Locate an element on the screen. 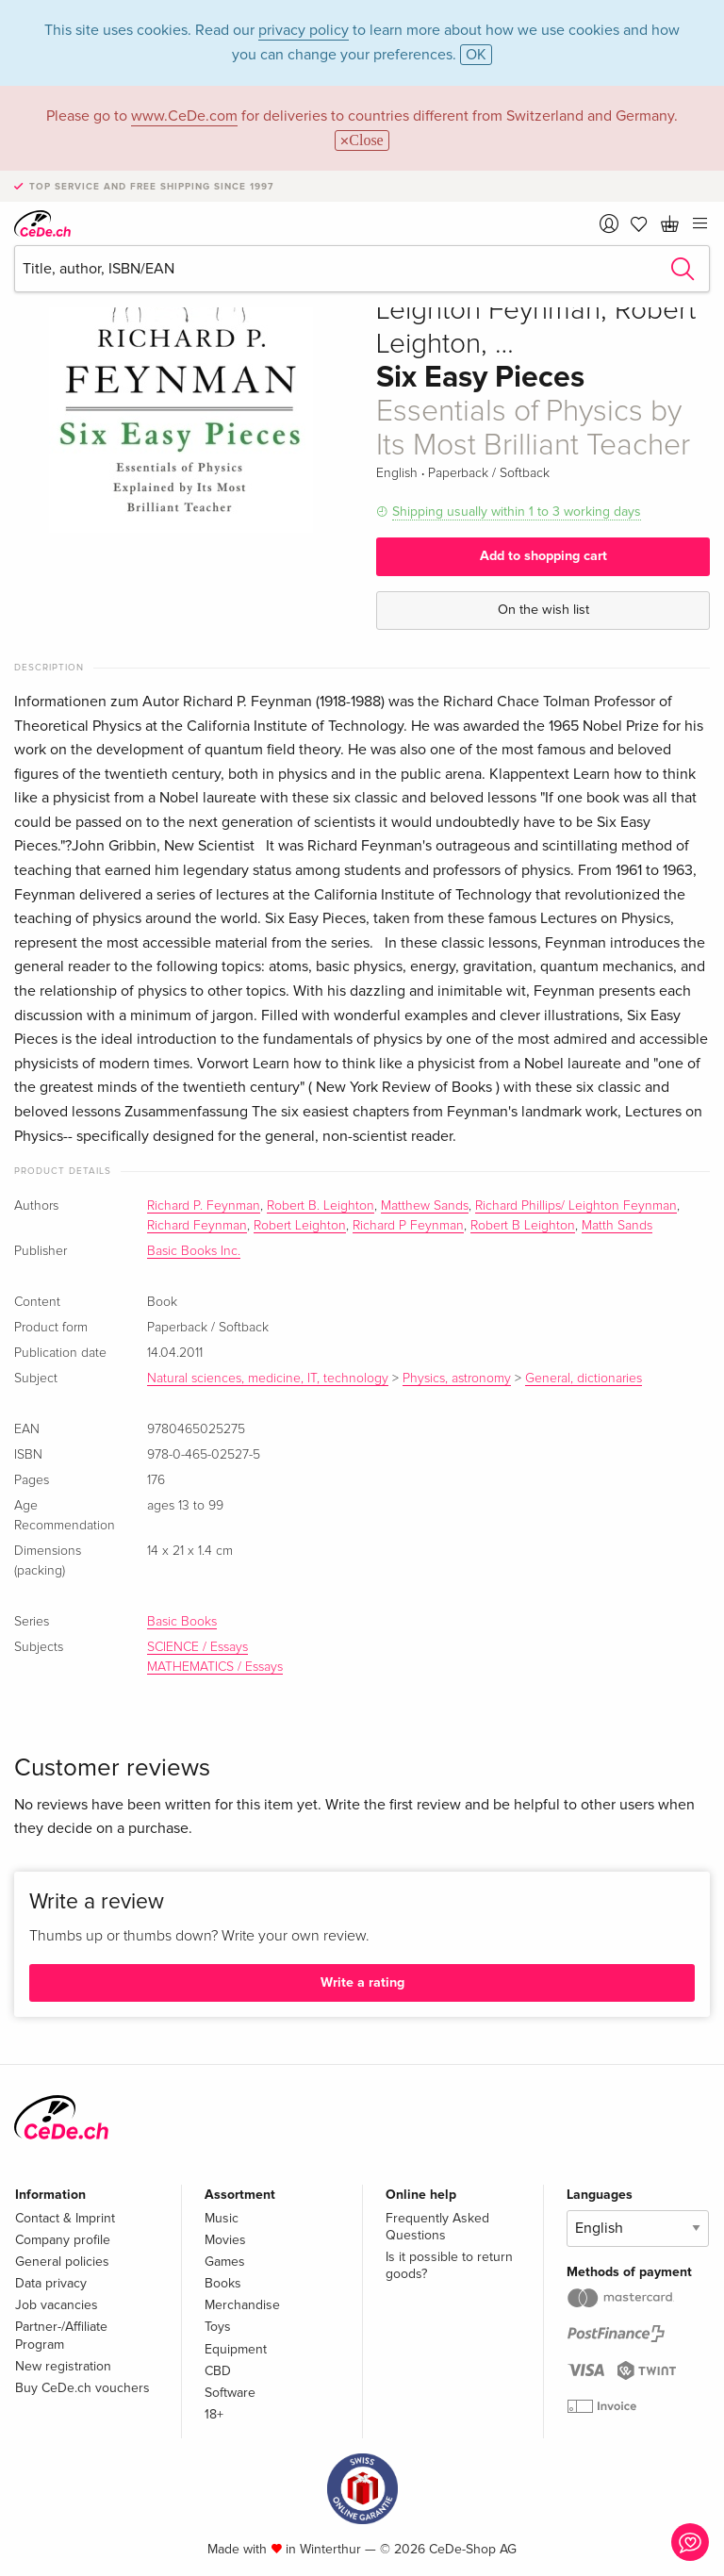 This screenshot has height=2576, width=724. Robert B Leighton is located at coordinates (522, 1225).